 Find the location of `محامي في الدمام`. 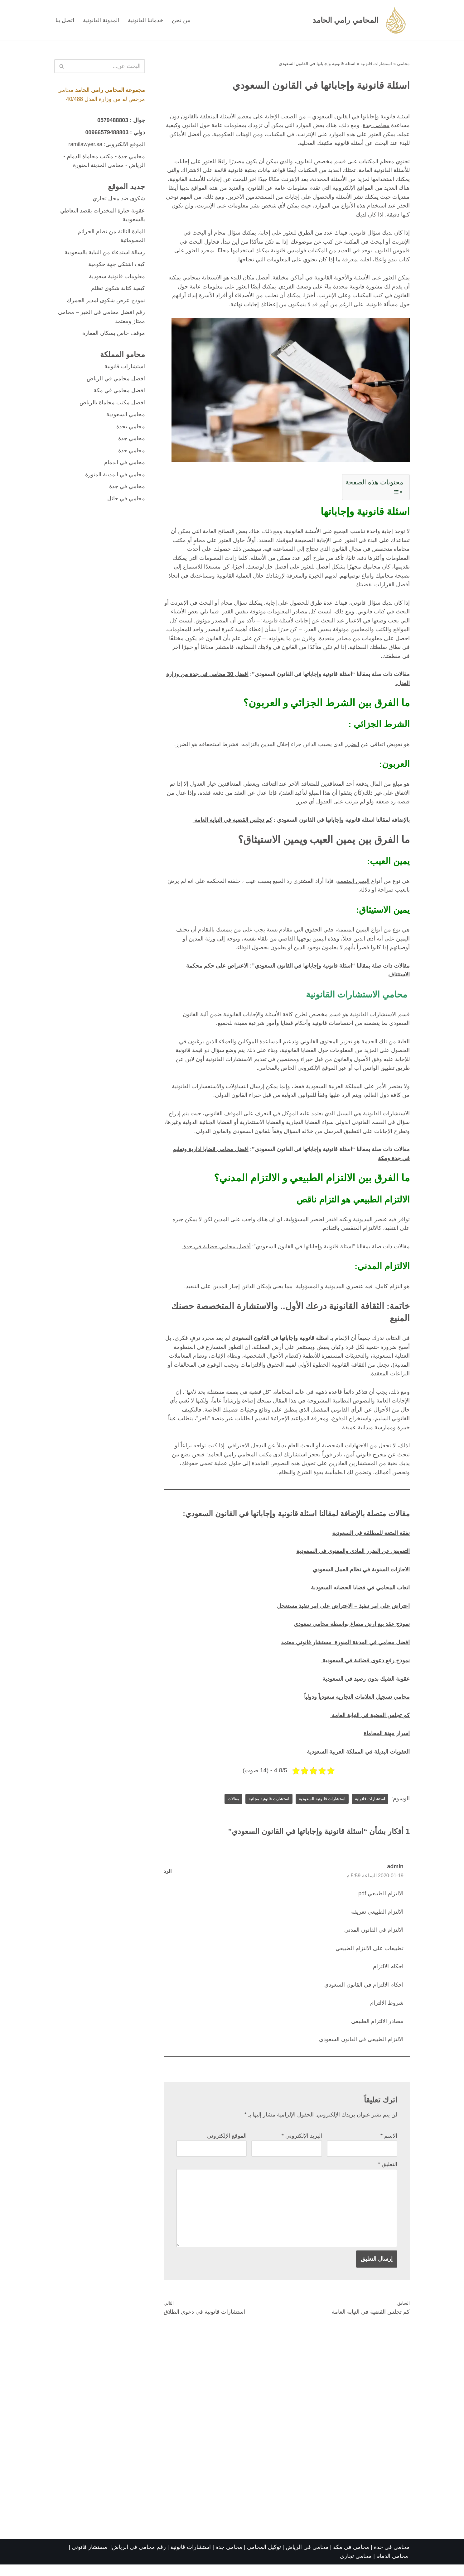

محامي في الدمام is located at coordinates (124, 465).